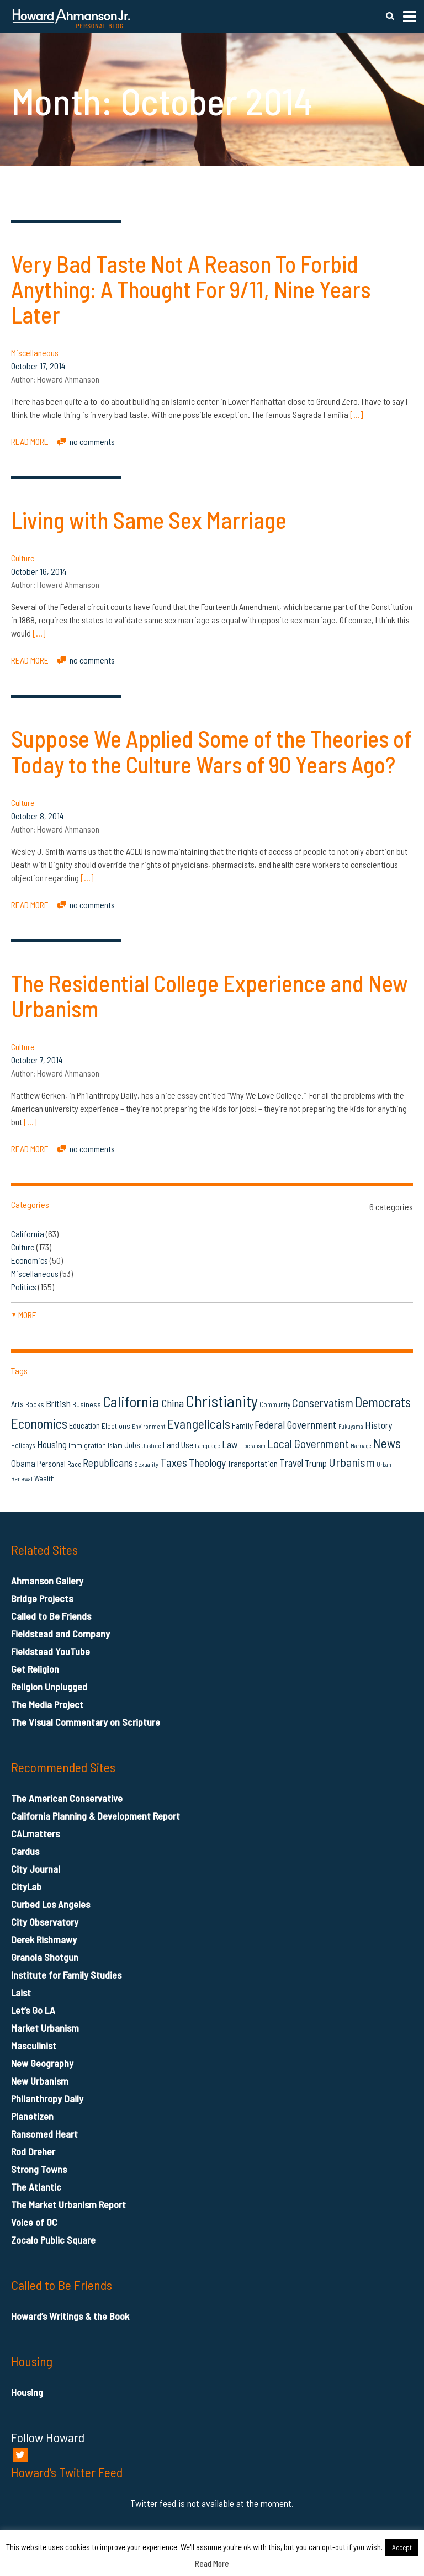 The width and height of the screenshot is (424, 2576). I want to click on Market Urbanism, so click(45, 2028).